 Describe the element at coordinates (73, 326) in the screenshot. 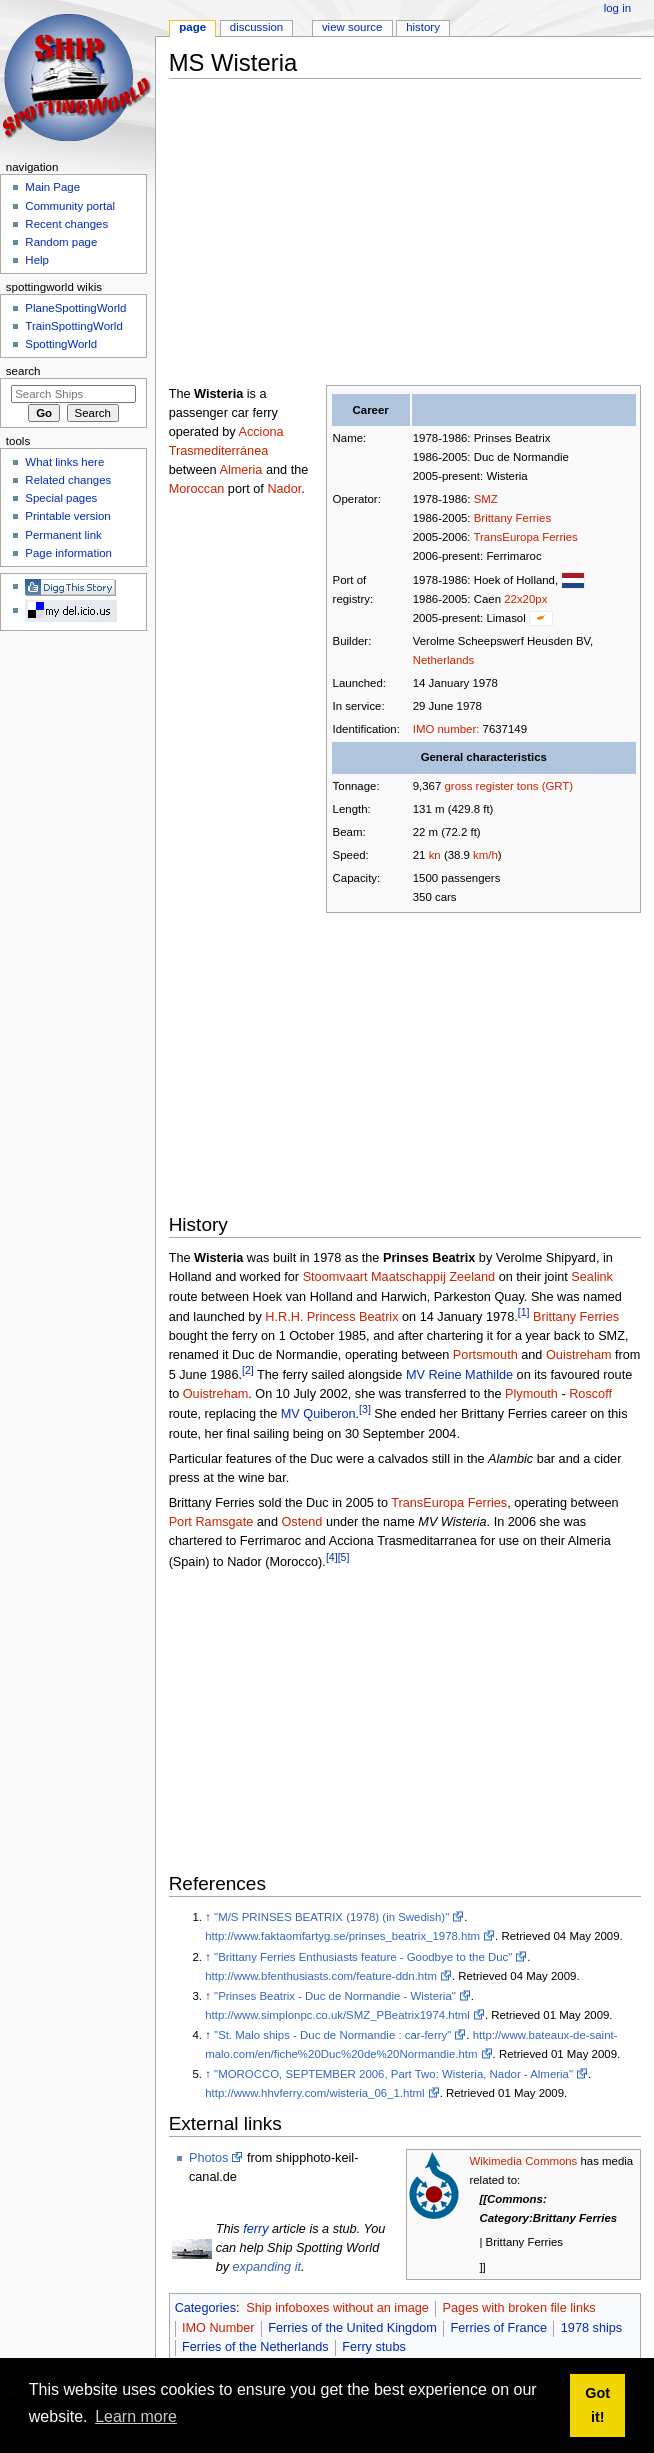

I see `TrainSpottingWorld` at that location.